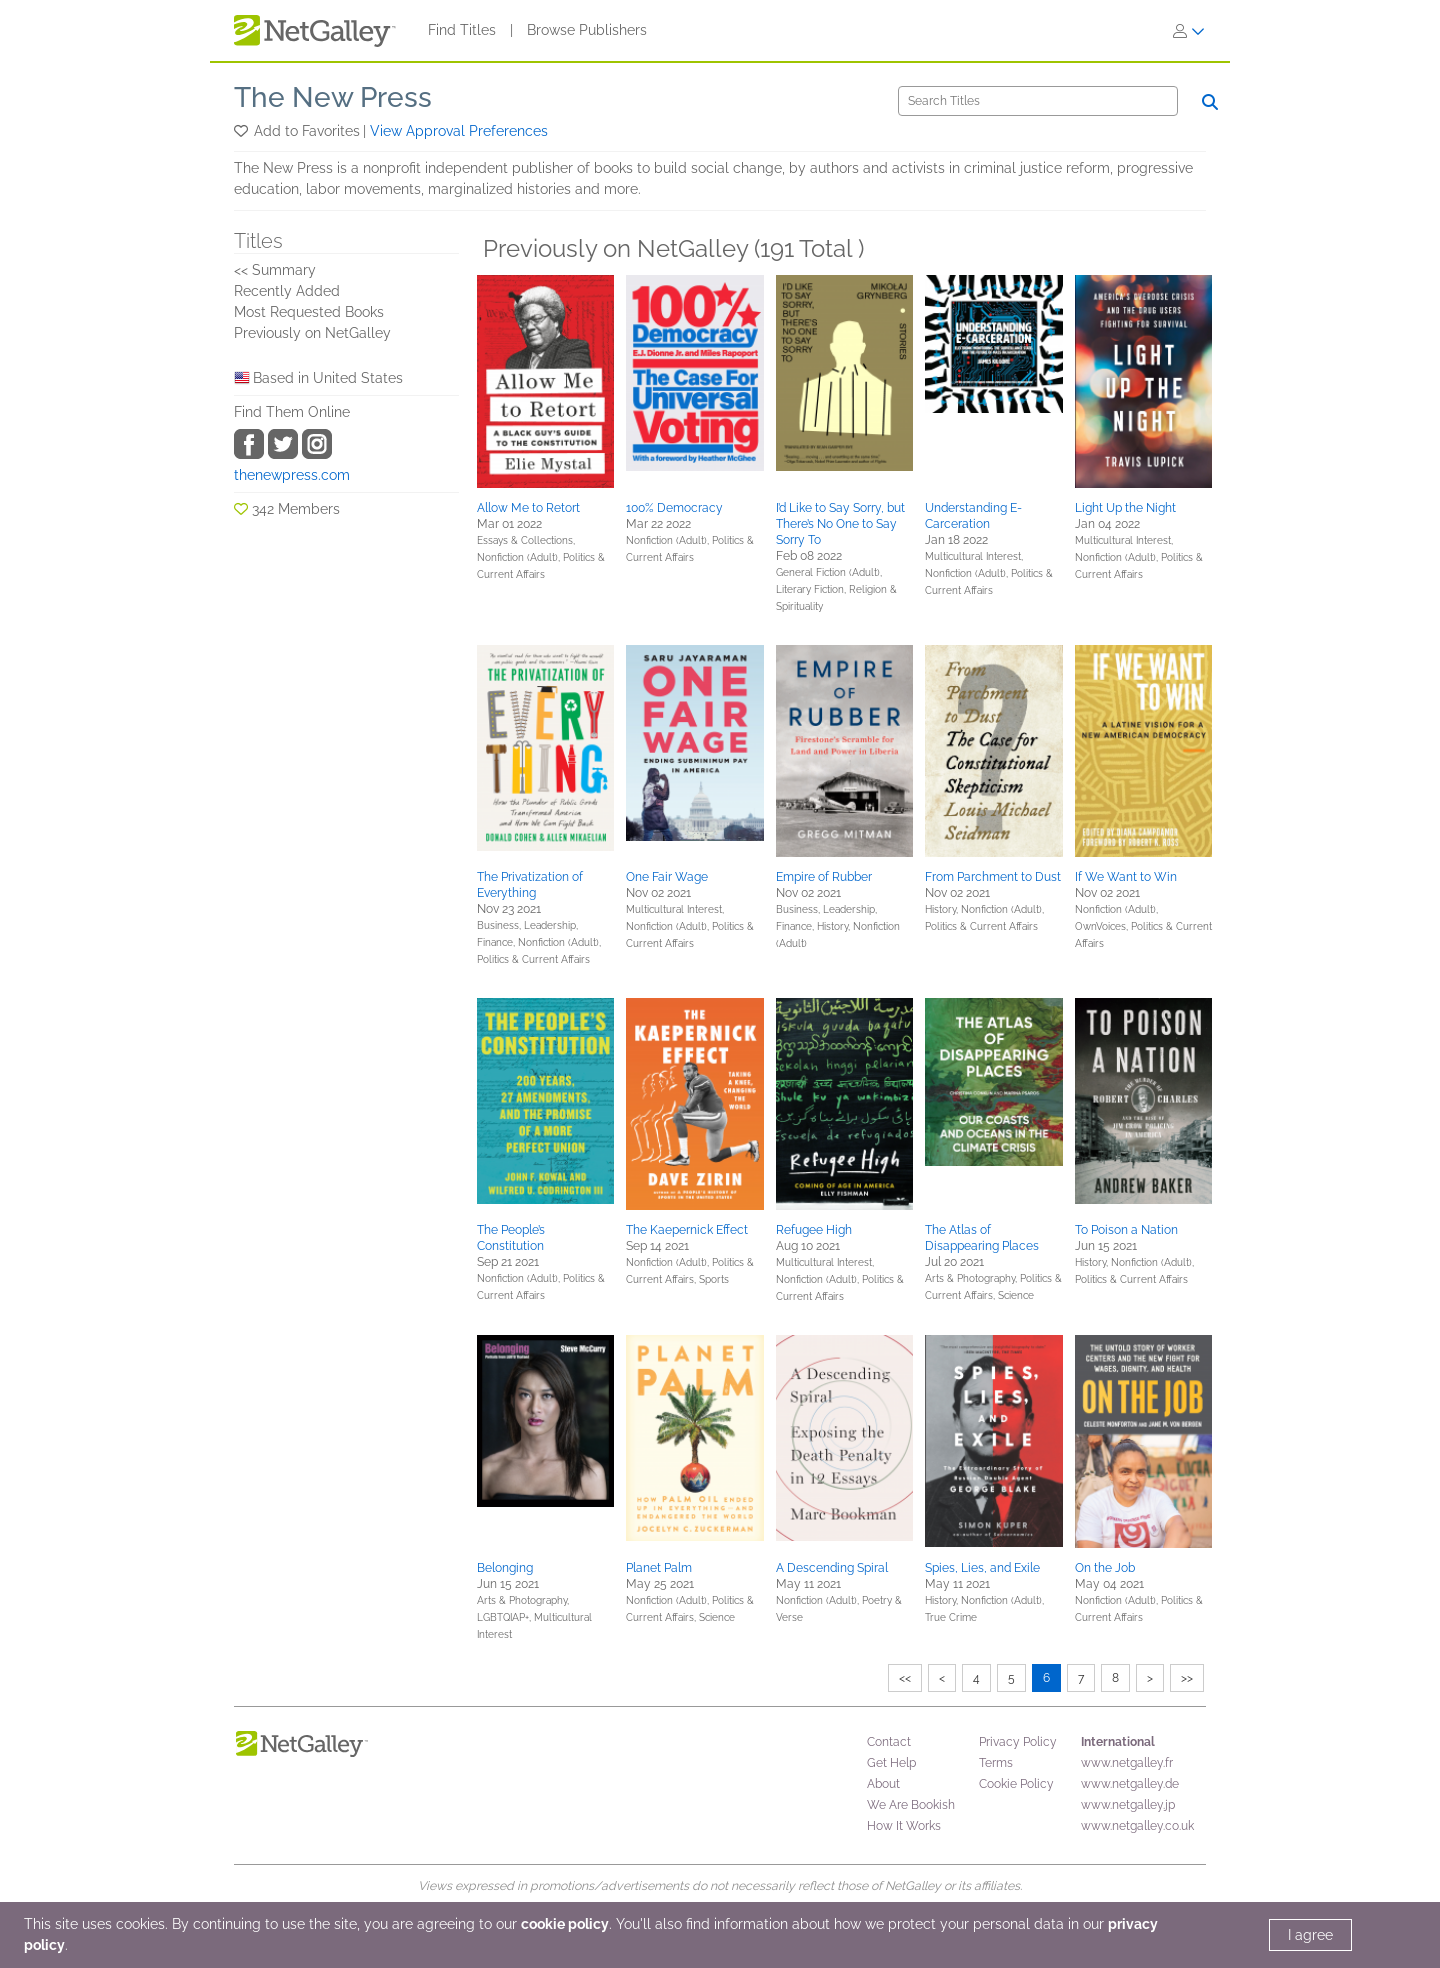 The height and width of the screenshot is (1968, 1440). Describe the element at coordinates (565, 1924) in the screenshot. I see `cookie policy` at that location.